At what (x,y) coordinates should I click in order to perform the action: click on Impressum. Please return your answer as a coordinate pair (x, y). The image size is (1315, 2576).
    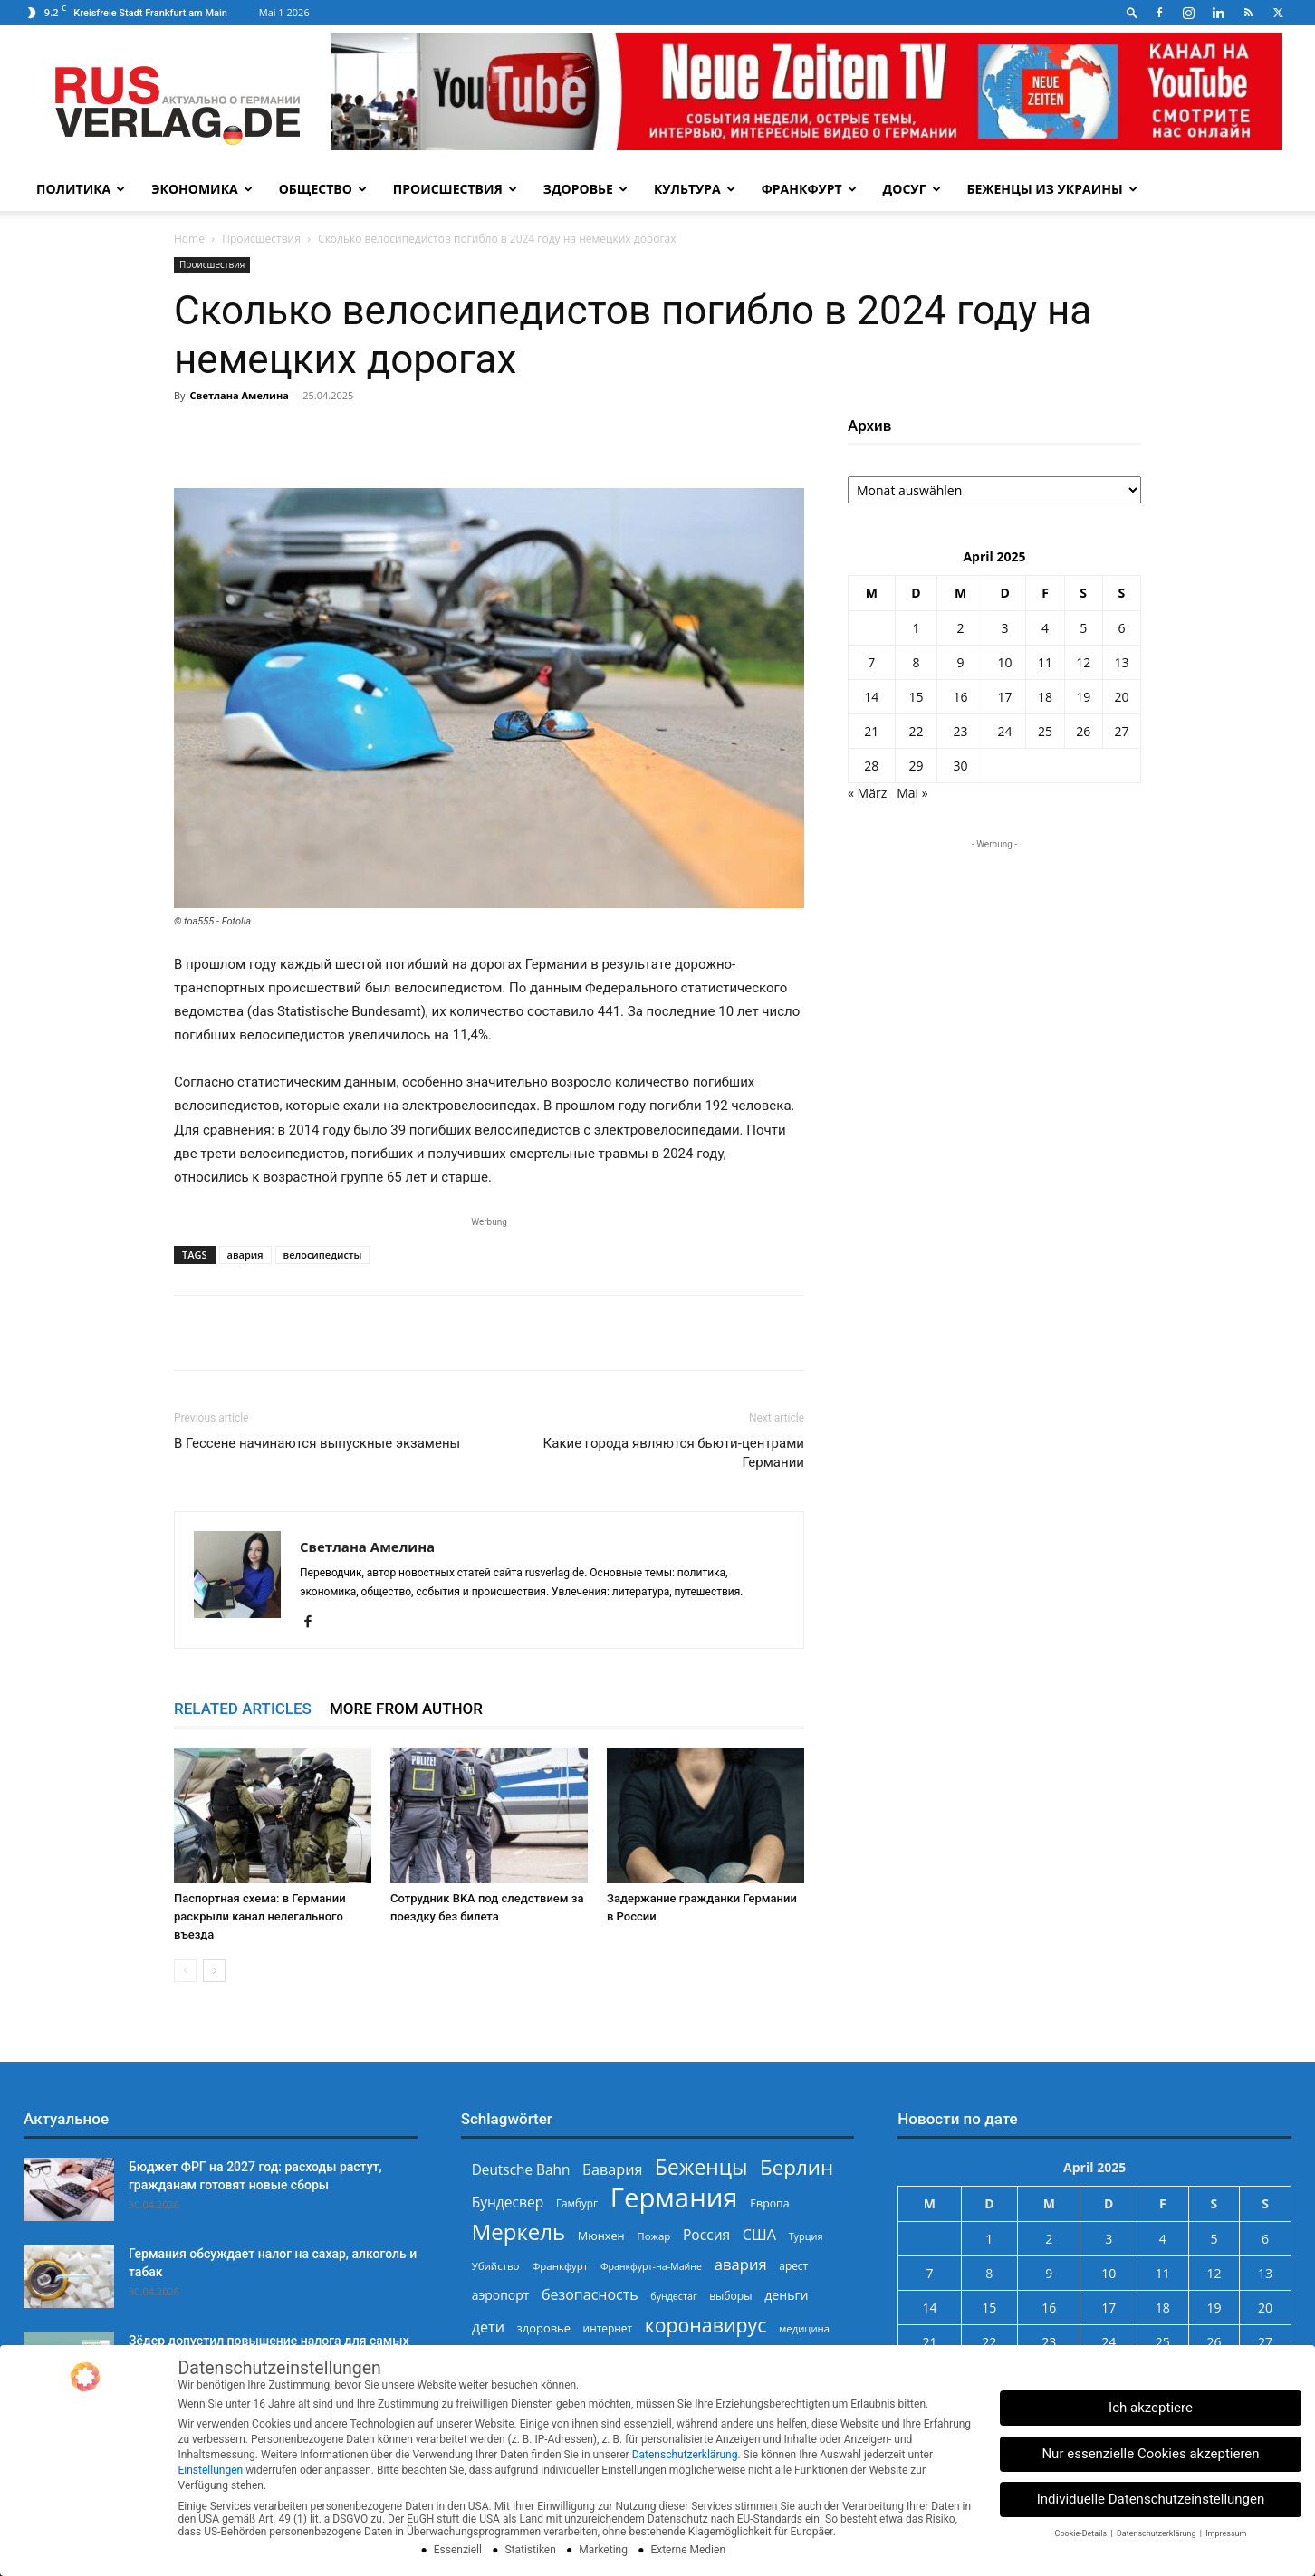
    Looking at the image, I should click on (1225, 2533).